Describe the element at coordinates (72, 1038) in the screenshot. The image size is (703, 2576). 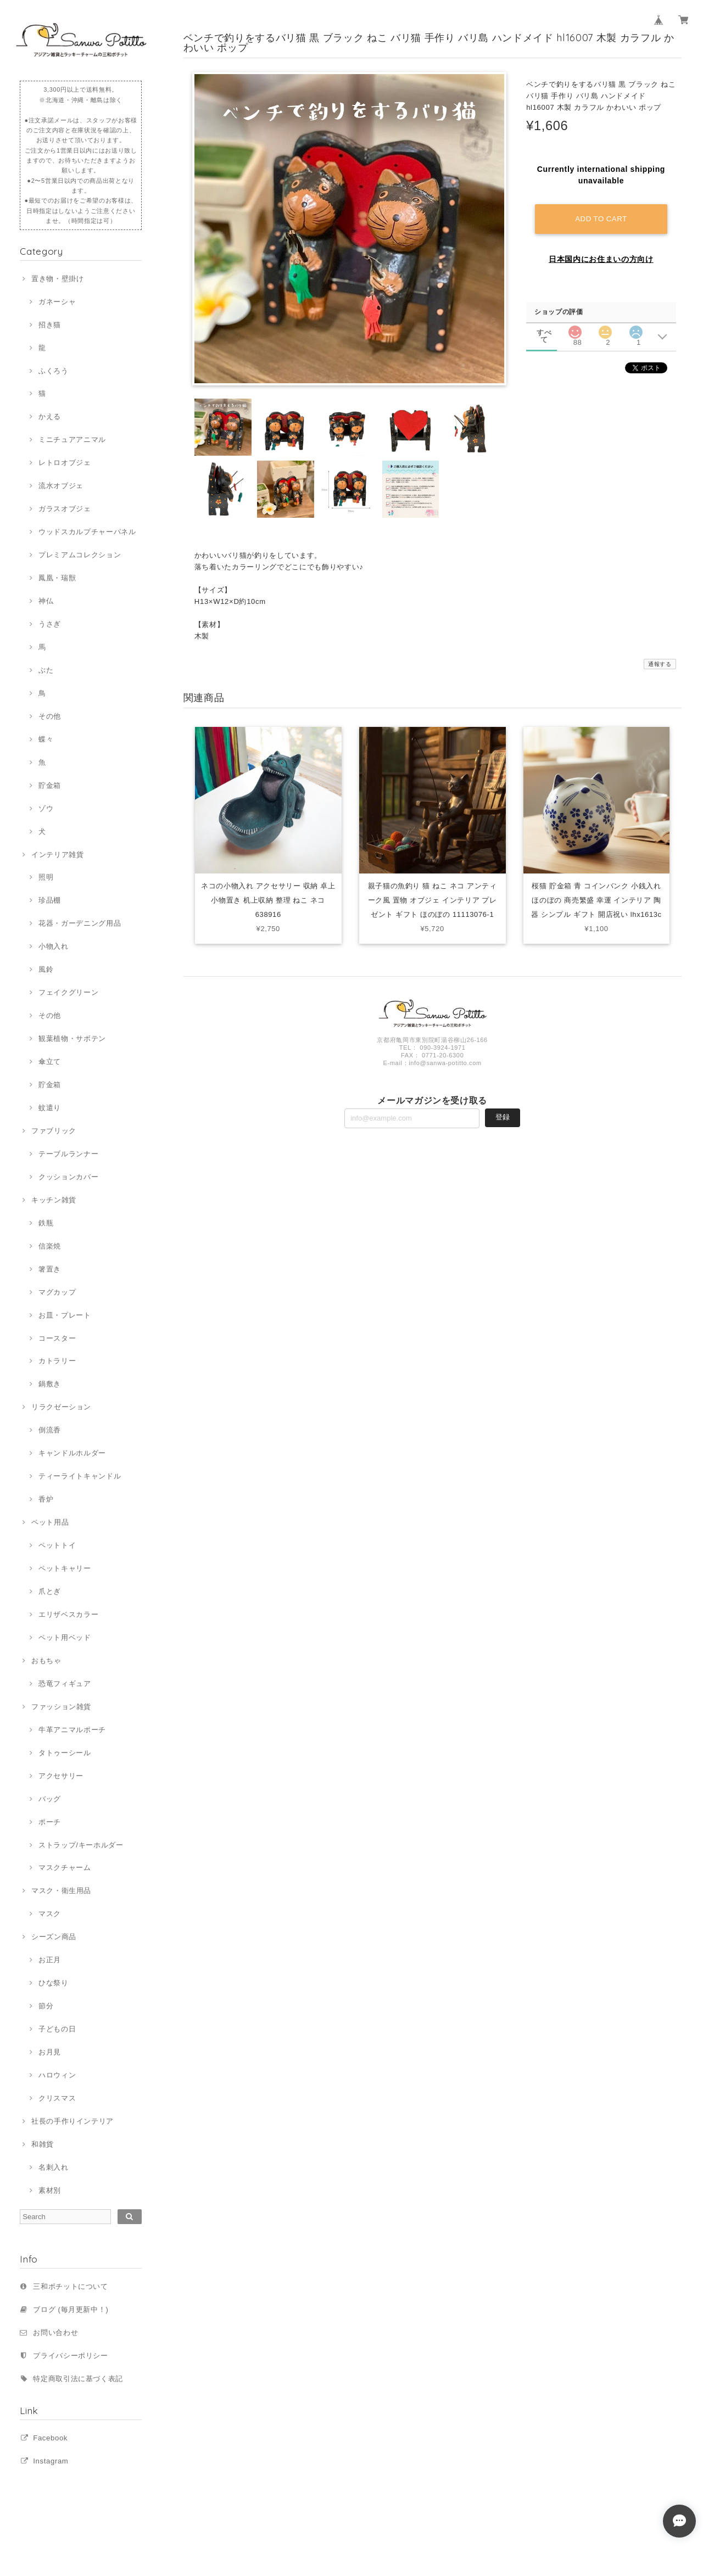
I see `観葉植物・サボテン` at that location.